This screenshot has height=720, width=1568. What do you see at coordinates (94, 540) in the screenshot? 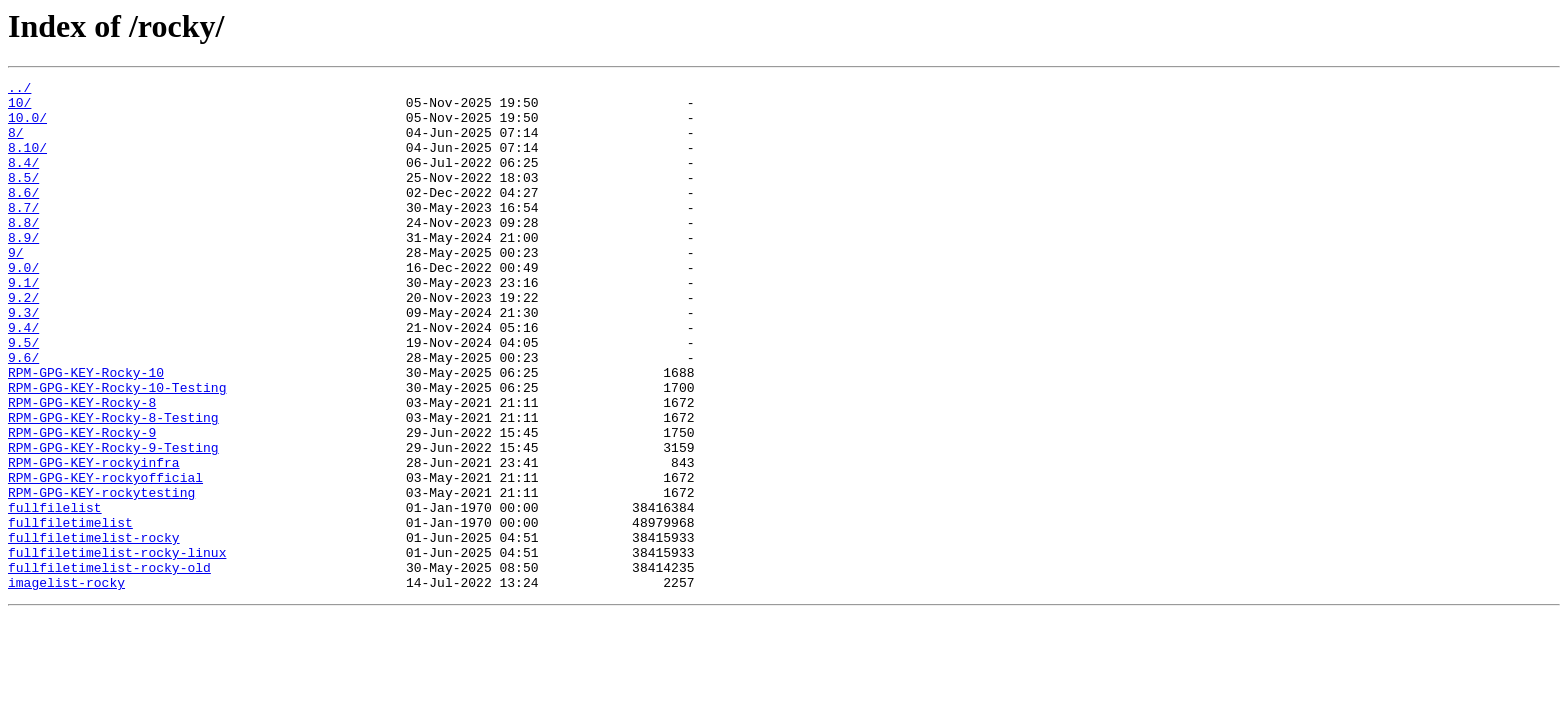
I see `RPM-GPG-KEY-rockyinfra` at bounding box center [94, 540].